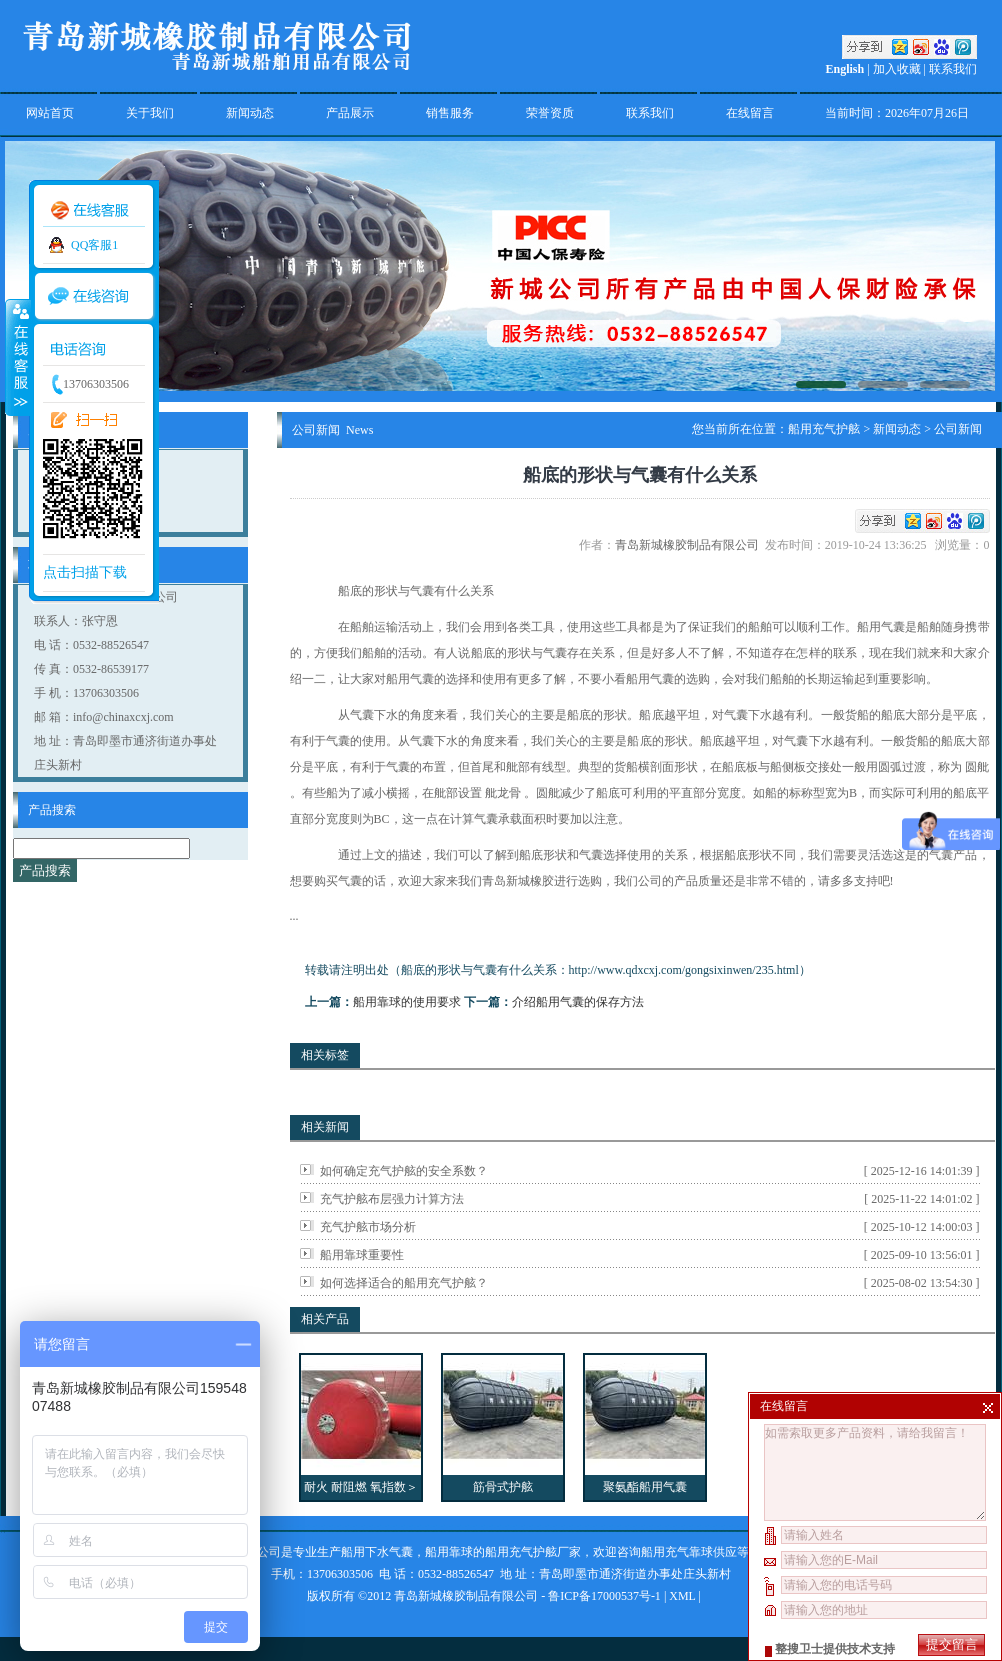 Image resolution: width=1002 pixels, height=1661 pixels. What do you see at coordinates (689, 1552) in the screenshot?
I see `船用充气靠球供应` at bounding box center [689, 1552].